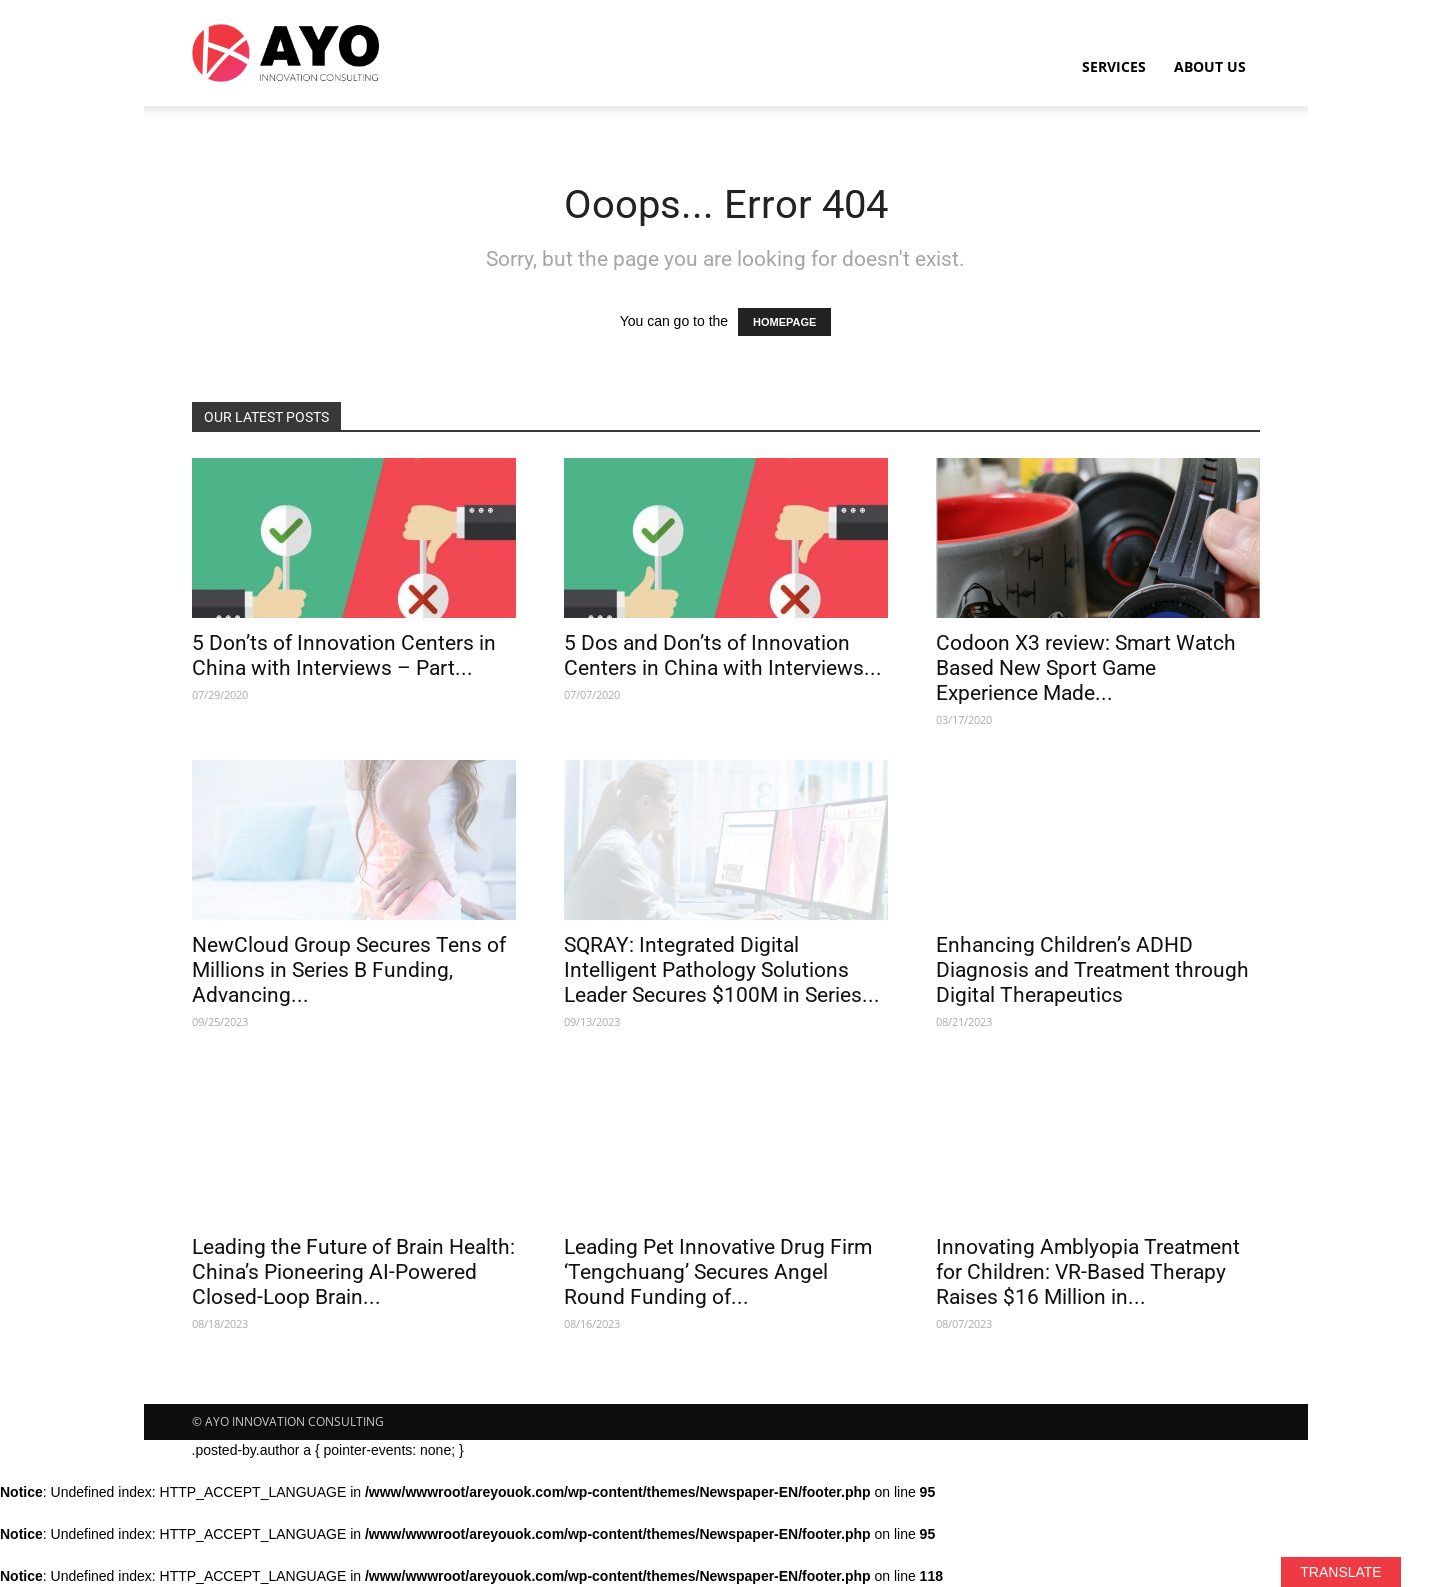  I want to click on TRANSLATE, so click(1340, 1572).